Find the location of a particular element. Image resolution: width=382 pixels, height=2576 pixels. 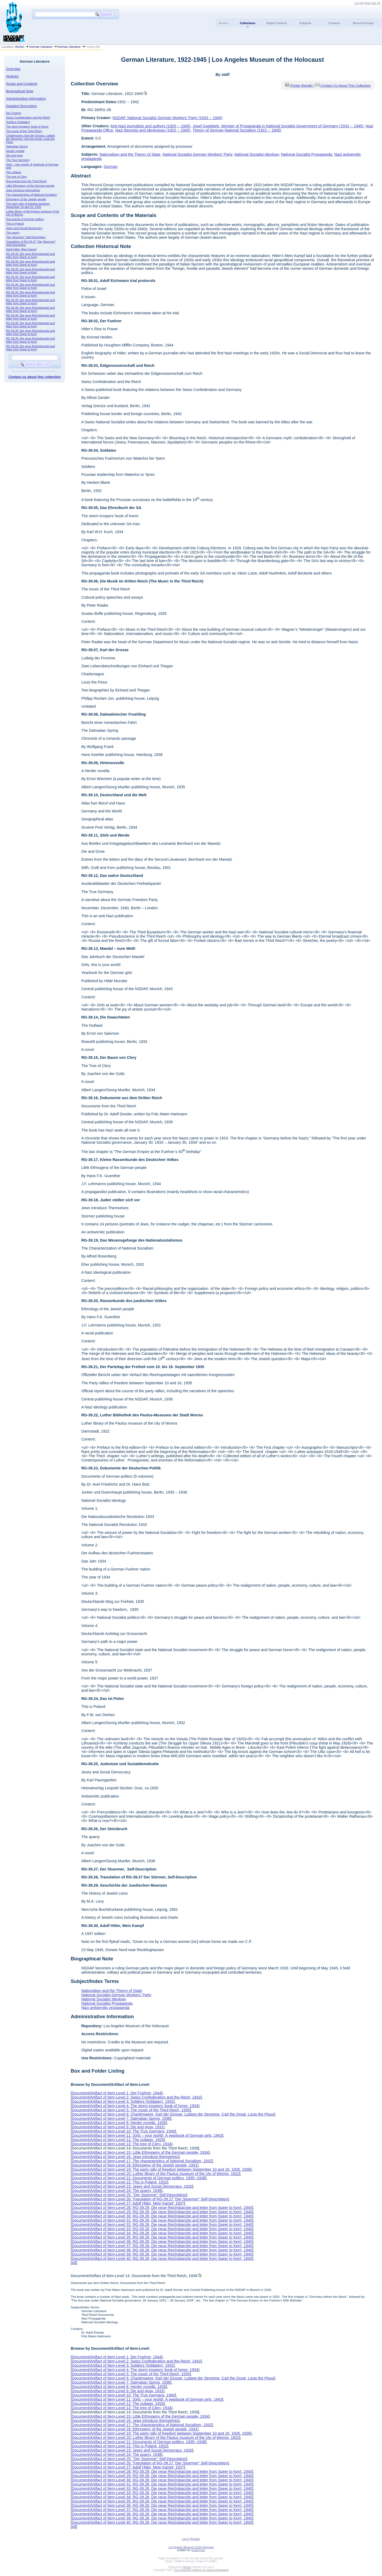

Document/Artifact of Item-Level 3: Soldiers (Soldaten), 1932 is located at coordinates (122, 2101).